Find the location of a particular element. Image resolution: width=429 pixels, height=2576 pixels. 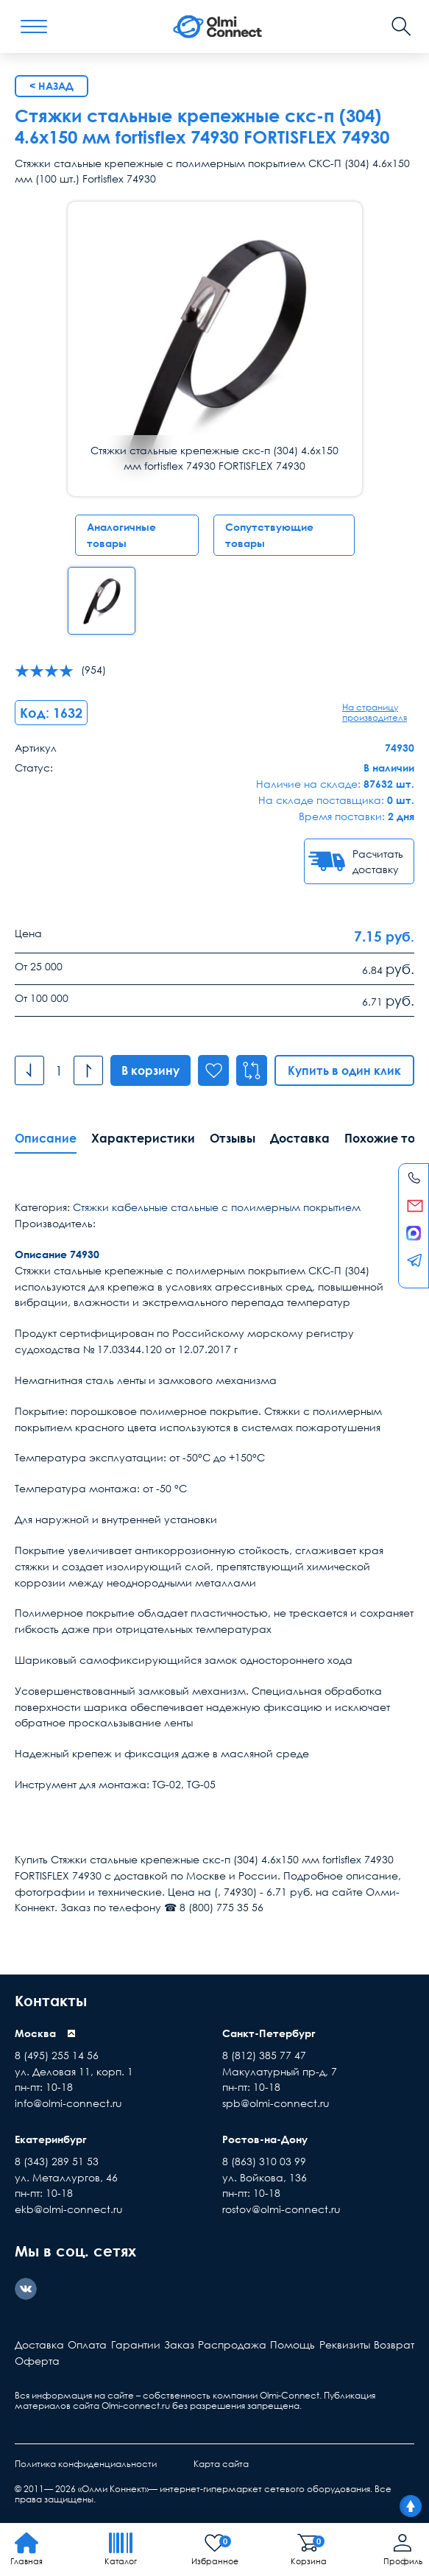

Описание is located at coordinates (46, 1138).